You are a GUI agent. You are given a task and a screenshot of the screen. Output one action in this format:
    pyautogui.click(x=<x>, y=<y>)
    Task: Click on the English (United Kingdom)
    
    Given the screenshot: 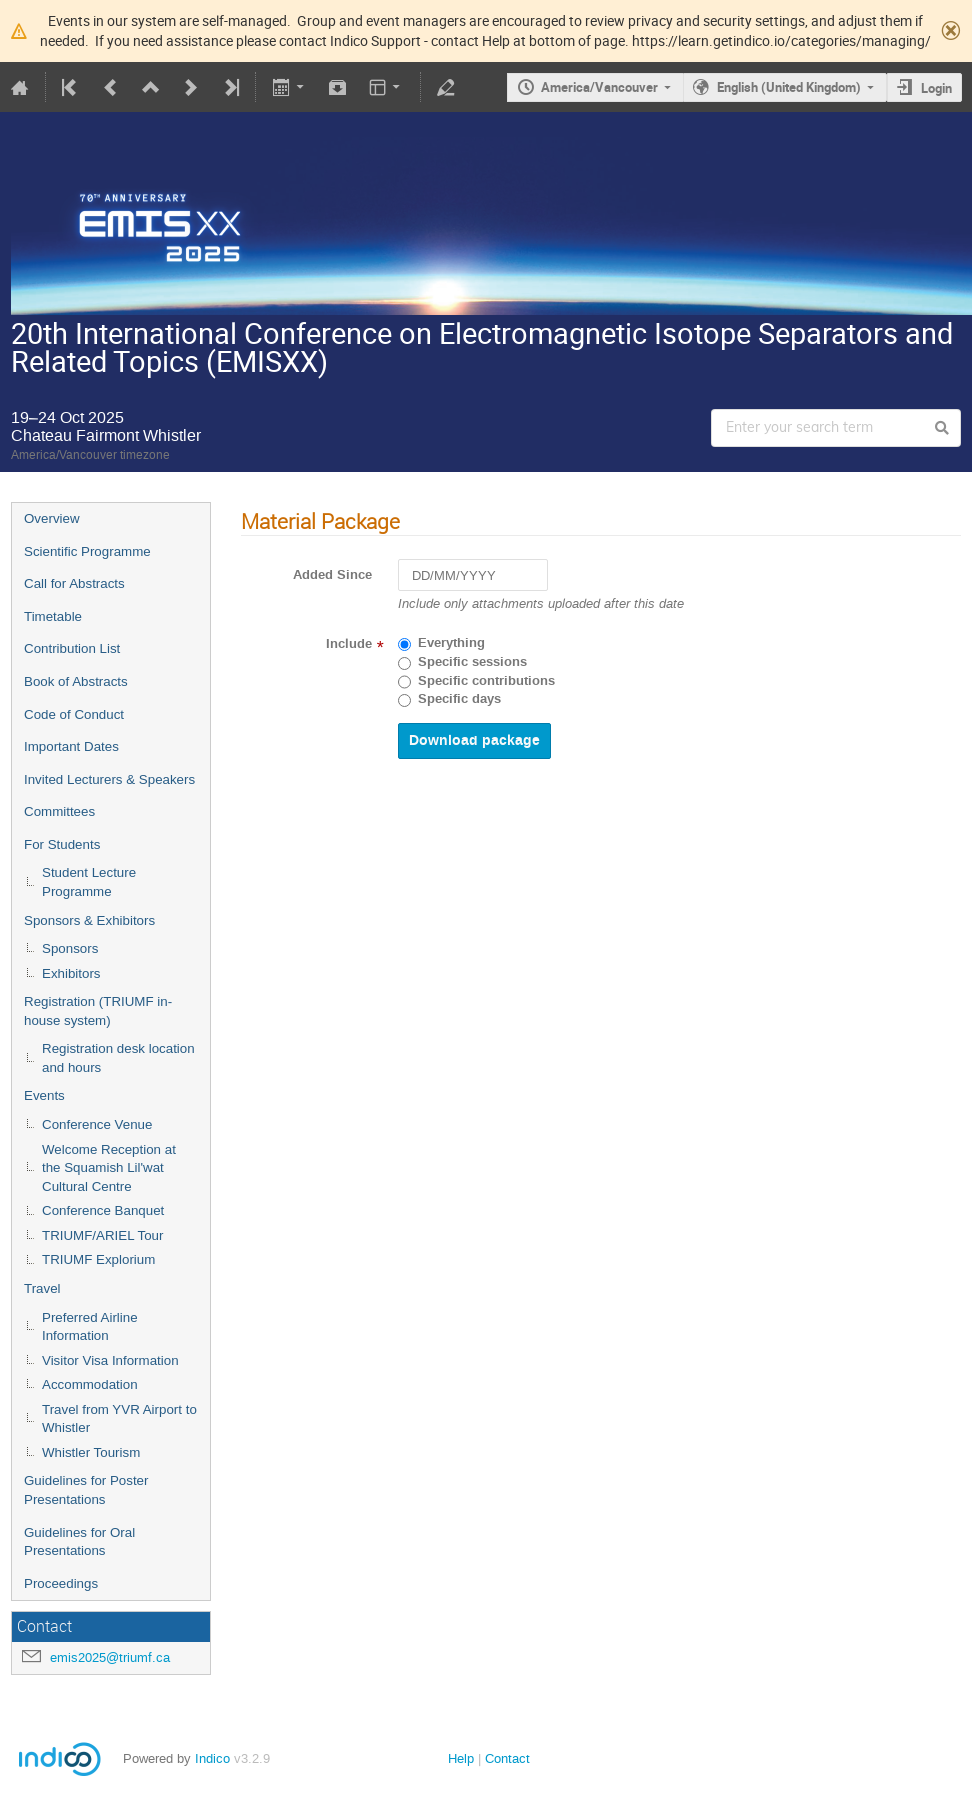 What is the action you would take?
    pyautogui.click(x=789, y=87)
    